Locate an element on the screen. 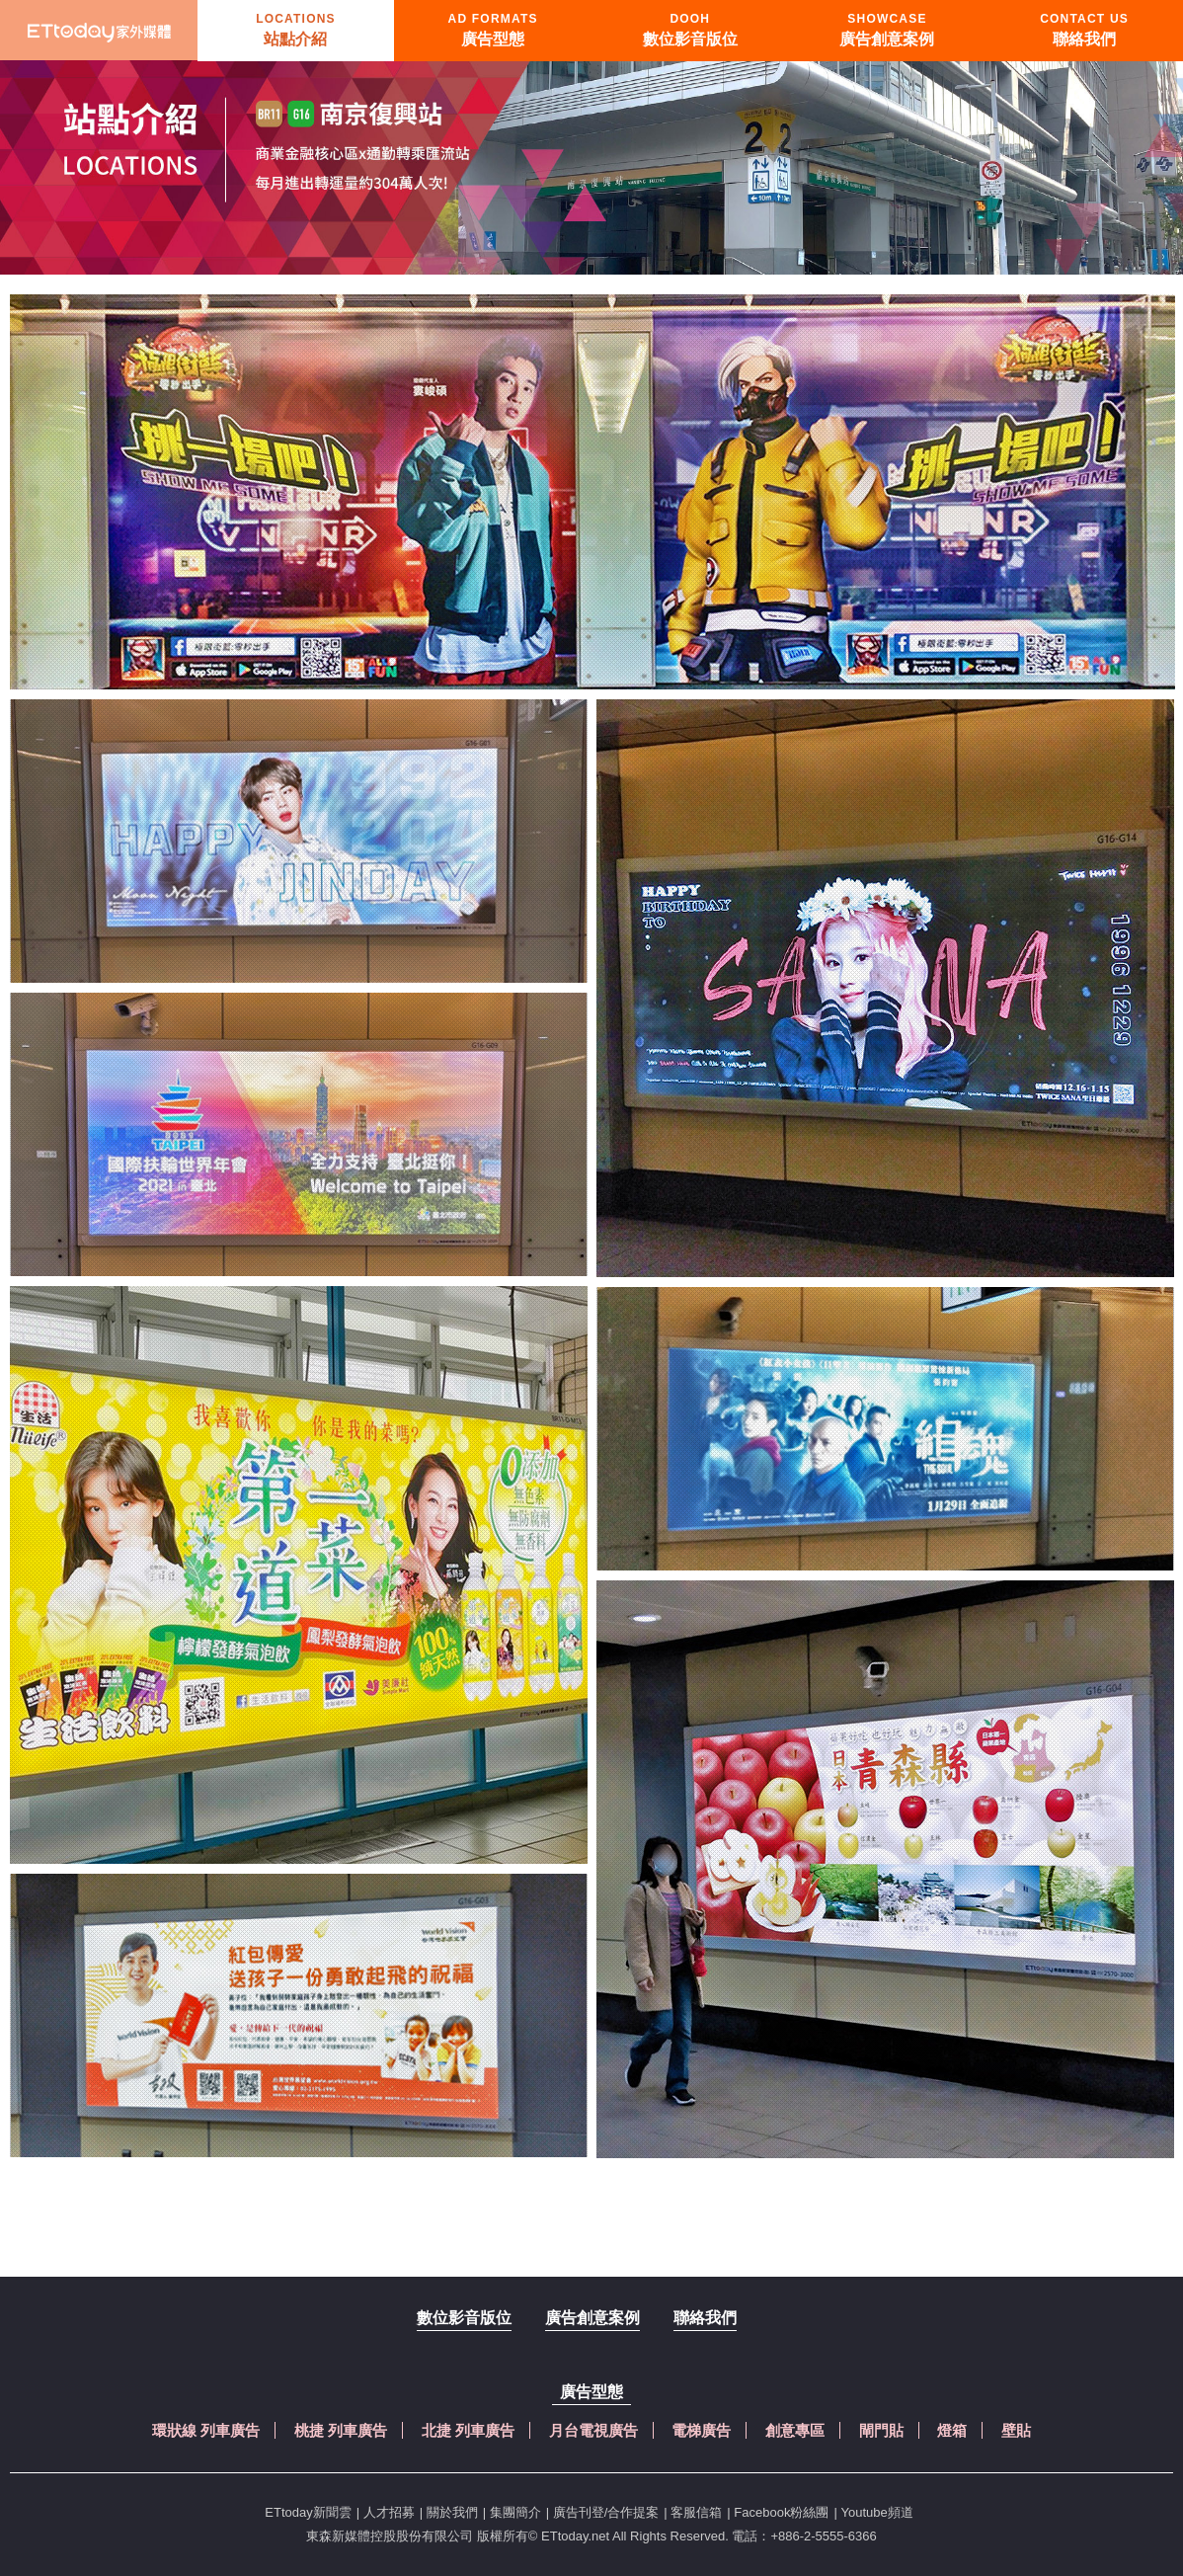 The image size is (1183, 2576). 壁貼 is located at coordinates (1016, 2430).